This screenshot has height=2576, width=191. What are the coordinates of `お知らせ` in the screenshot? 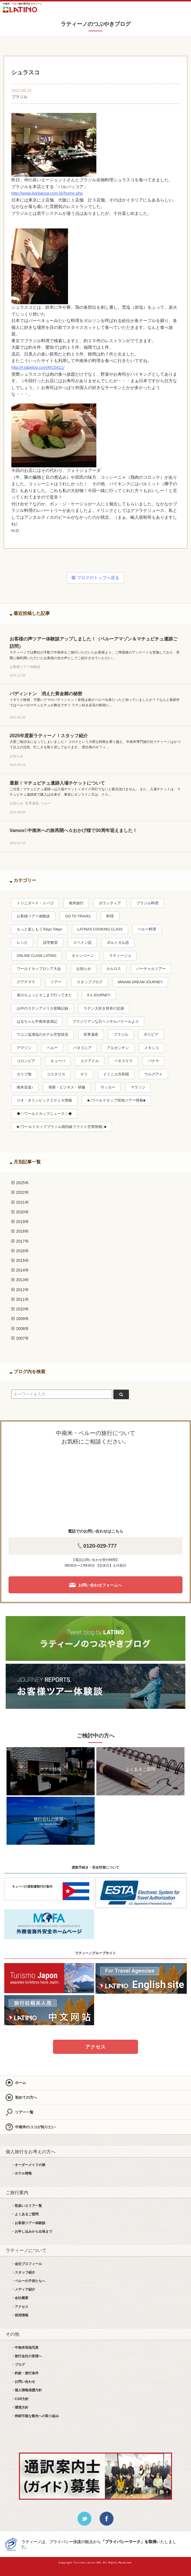 It's located at (83, 969).